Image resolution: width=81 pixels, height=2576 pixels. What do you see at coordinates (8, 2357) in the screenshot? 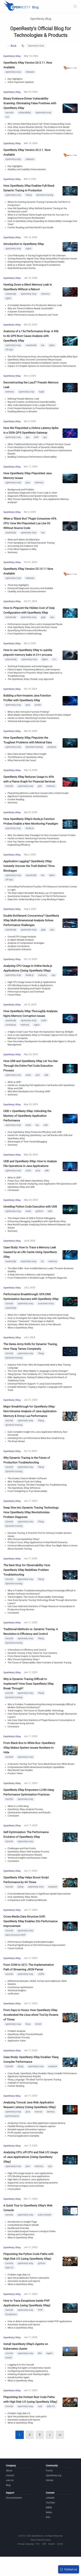
I see `install` at bounding box center [8, 2357].